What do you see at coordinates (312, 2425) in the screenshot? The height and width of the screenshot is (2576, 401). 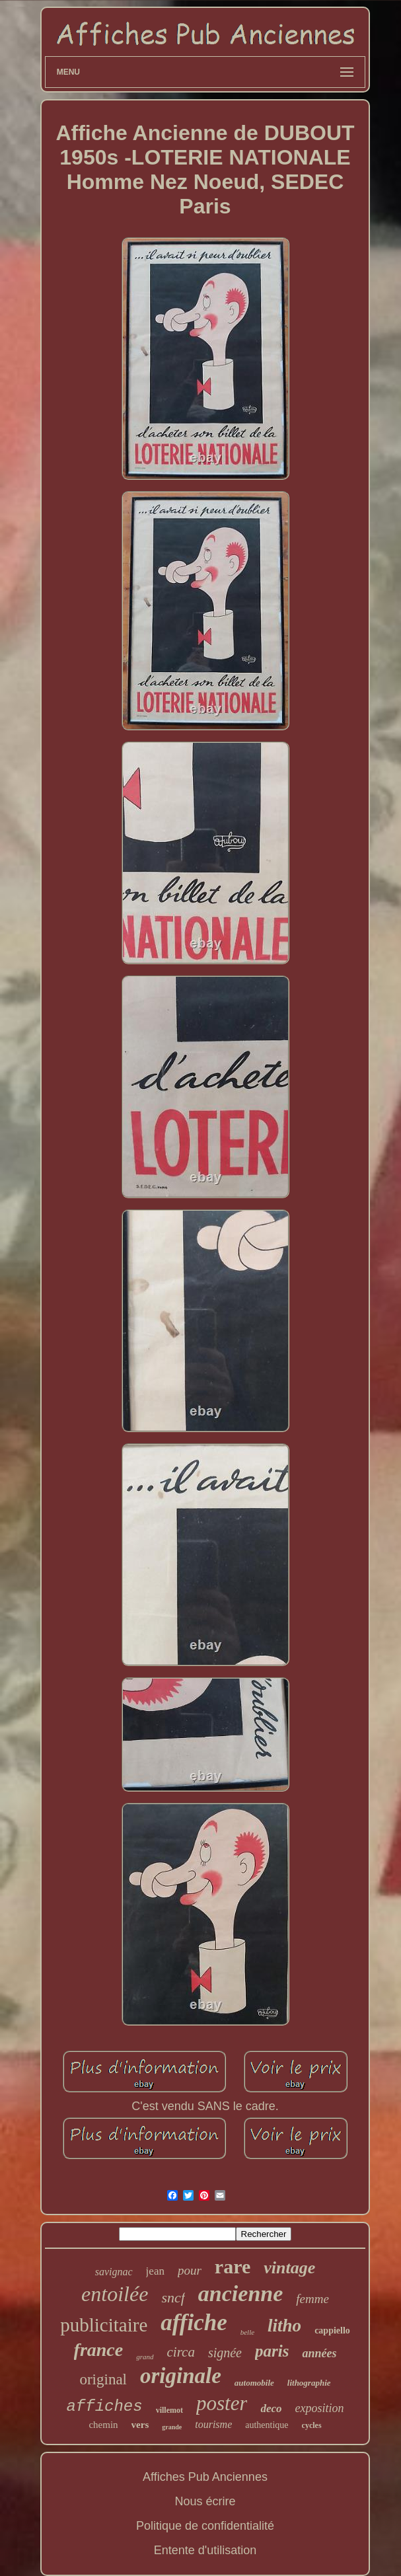 I see `cycles` at bounding box center [312, 2425].